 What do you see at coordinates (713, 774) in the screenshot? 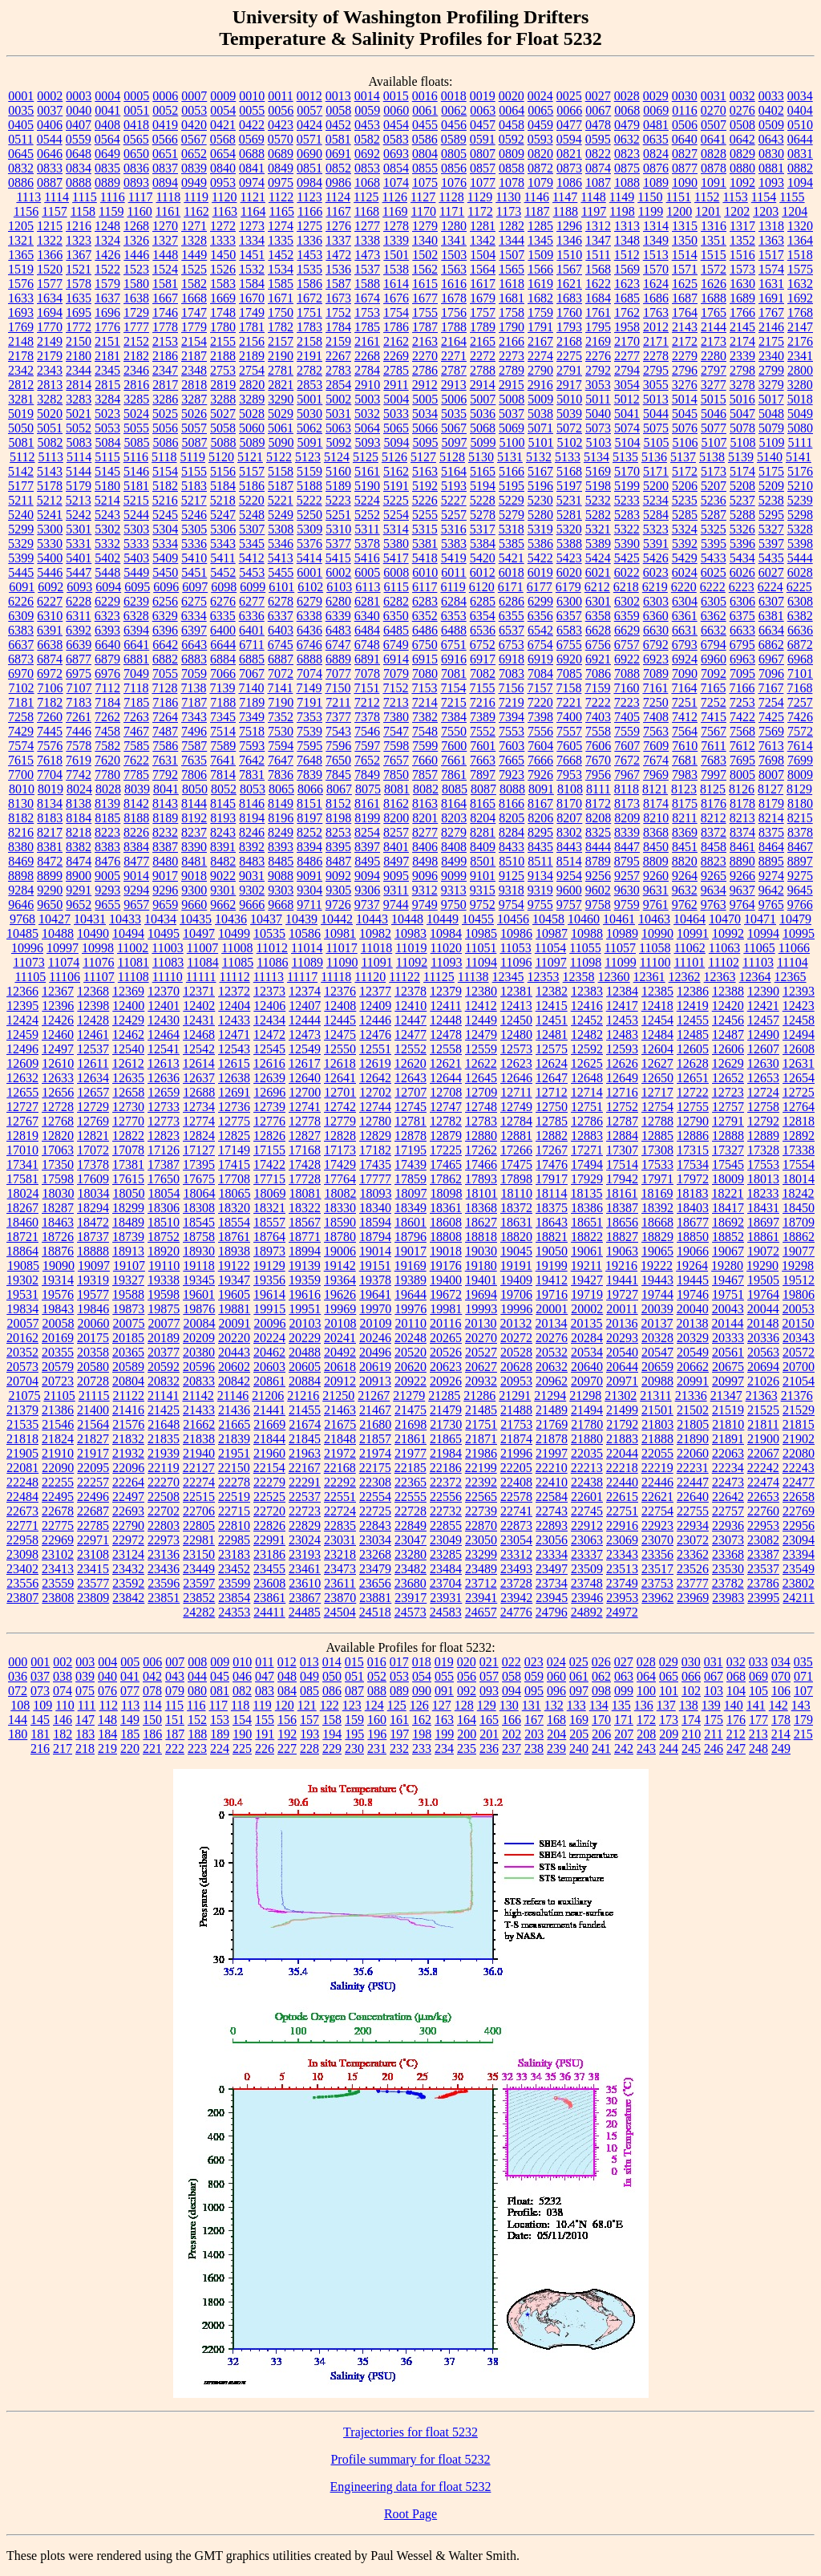
I see `7997` at bounding box center [713, 774].